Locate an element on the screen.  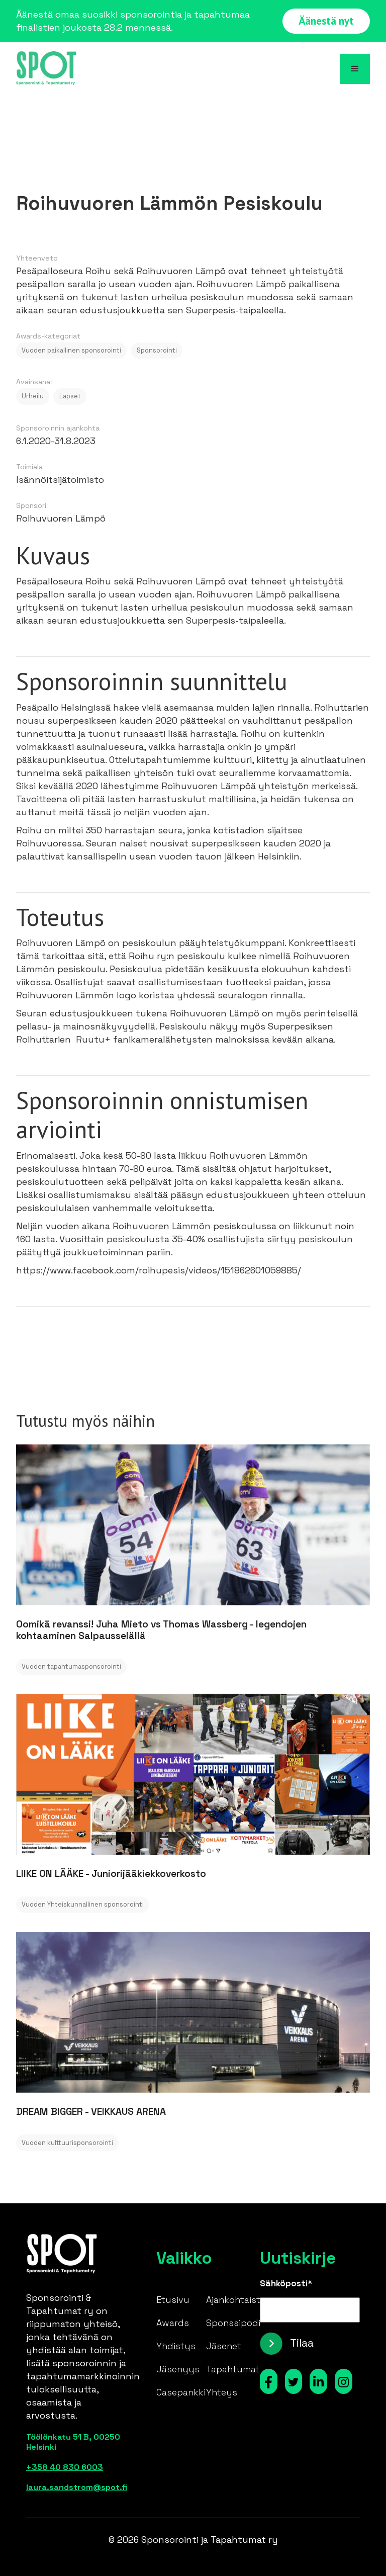
Urheilu is located at coordinates (33, 396).